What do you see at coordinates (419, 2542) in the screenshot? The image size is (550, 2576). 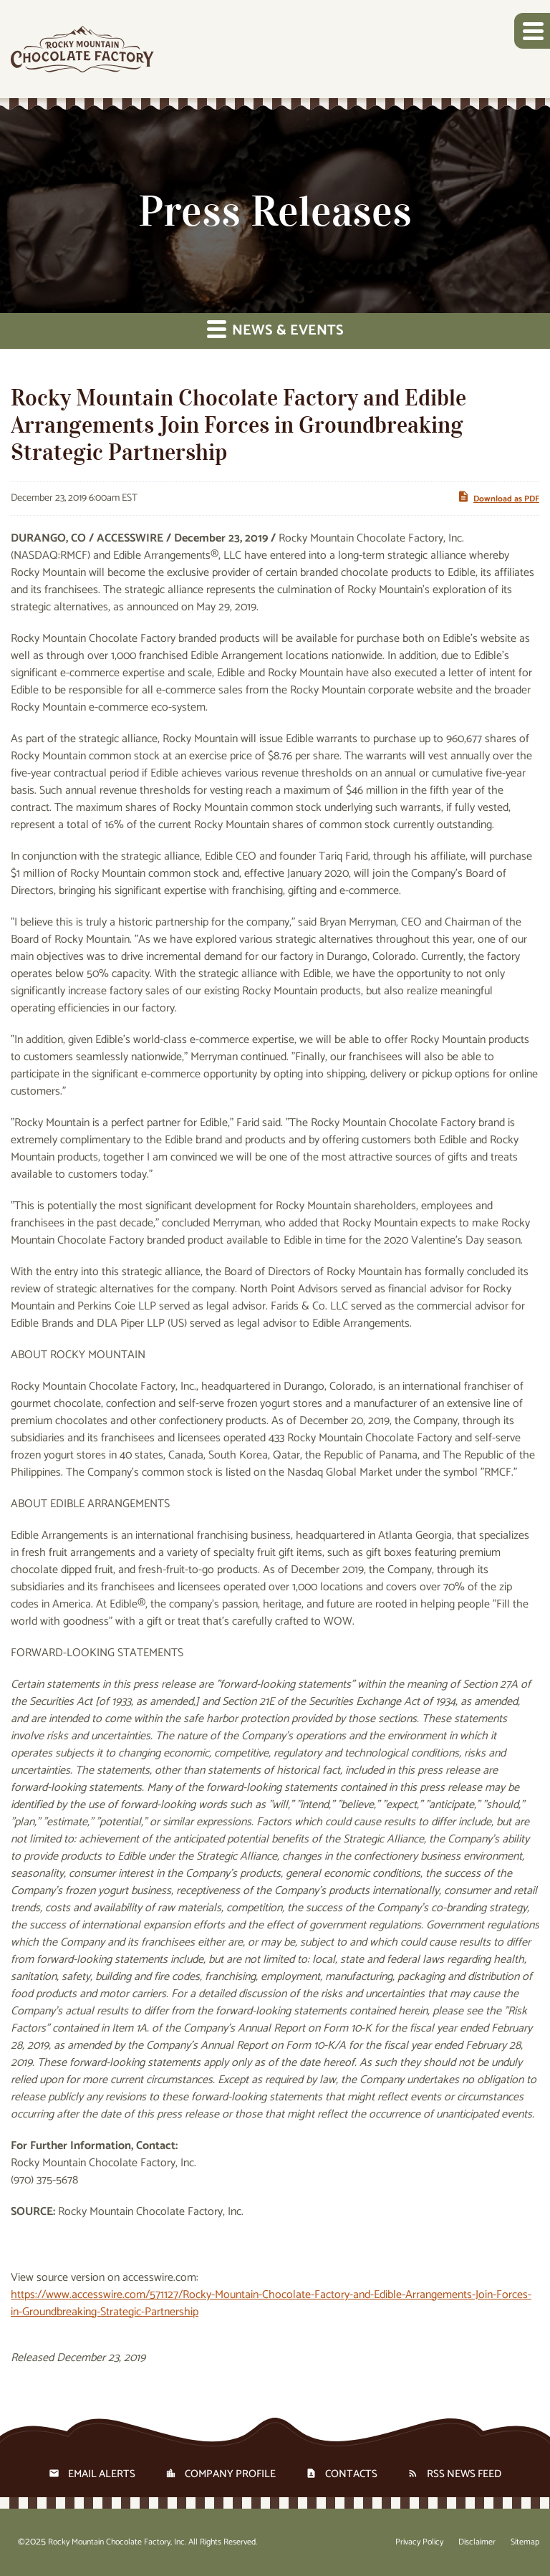 I see `Privacy Policy` at bounding box center [419, 2542].